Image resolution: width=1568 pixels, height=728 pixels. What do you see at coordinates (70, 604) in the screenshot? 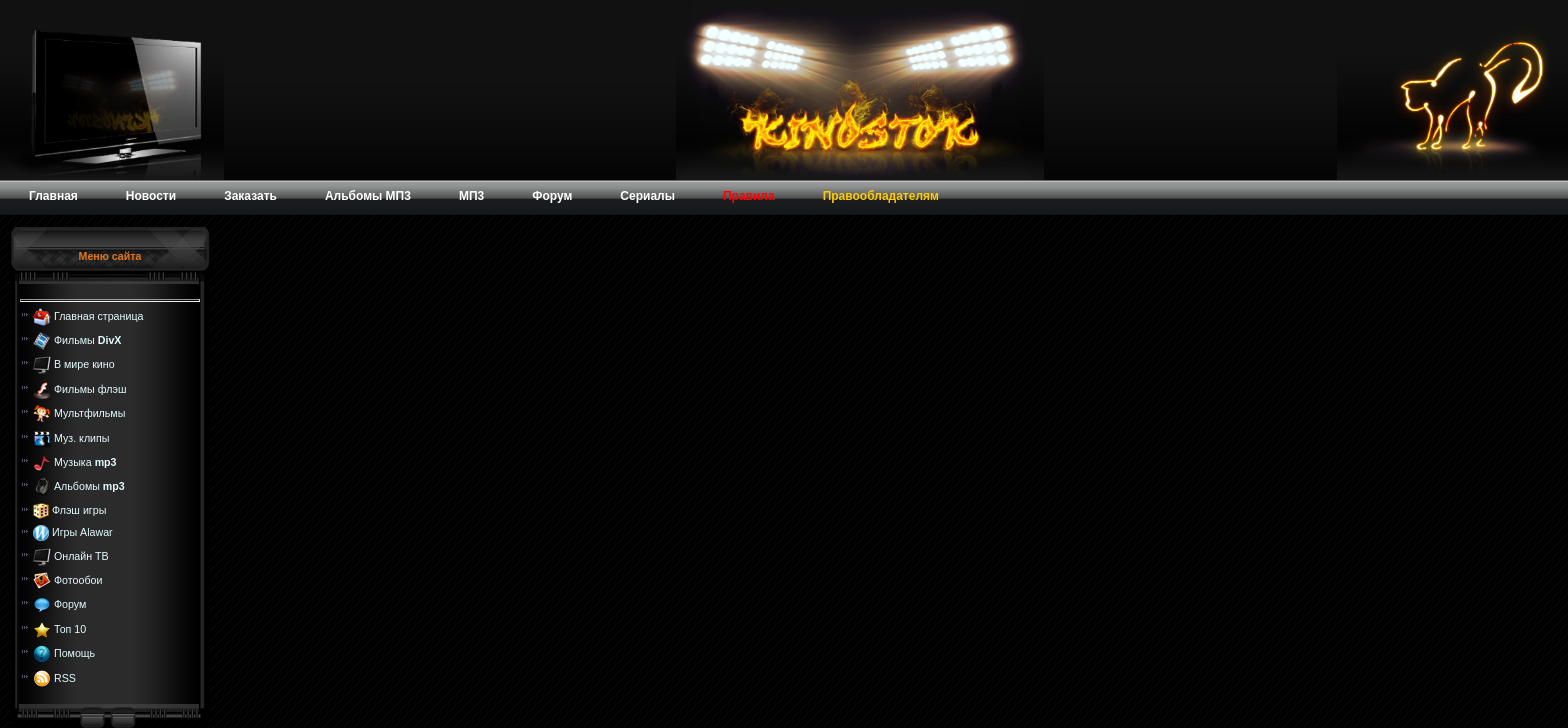
I see `Форум` at bounding box center [70, 604].